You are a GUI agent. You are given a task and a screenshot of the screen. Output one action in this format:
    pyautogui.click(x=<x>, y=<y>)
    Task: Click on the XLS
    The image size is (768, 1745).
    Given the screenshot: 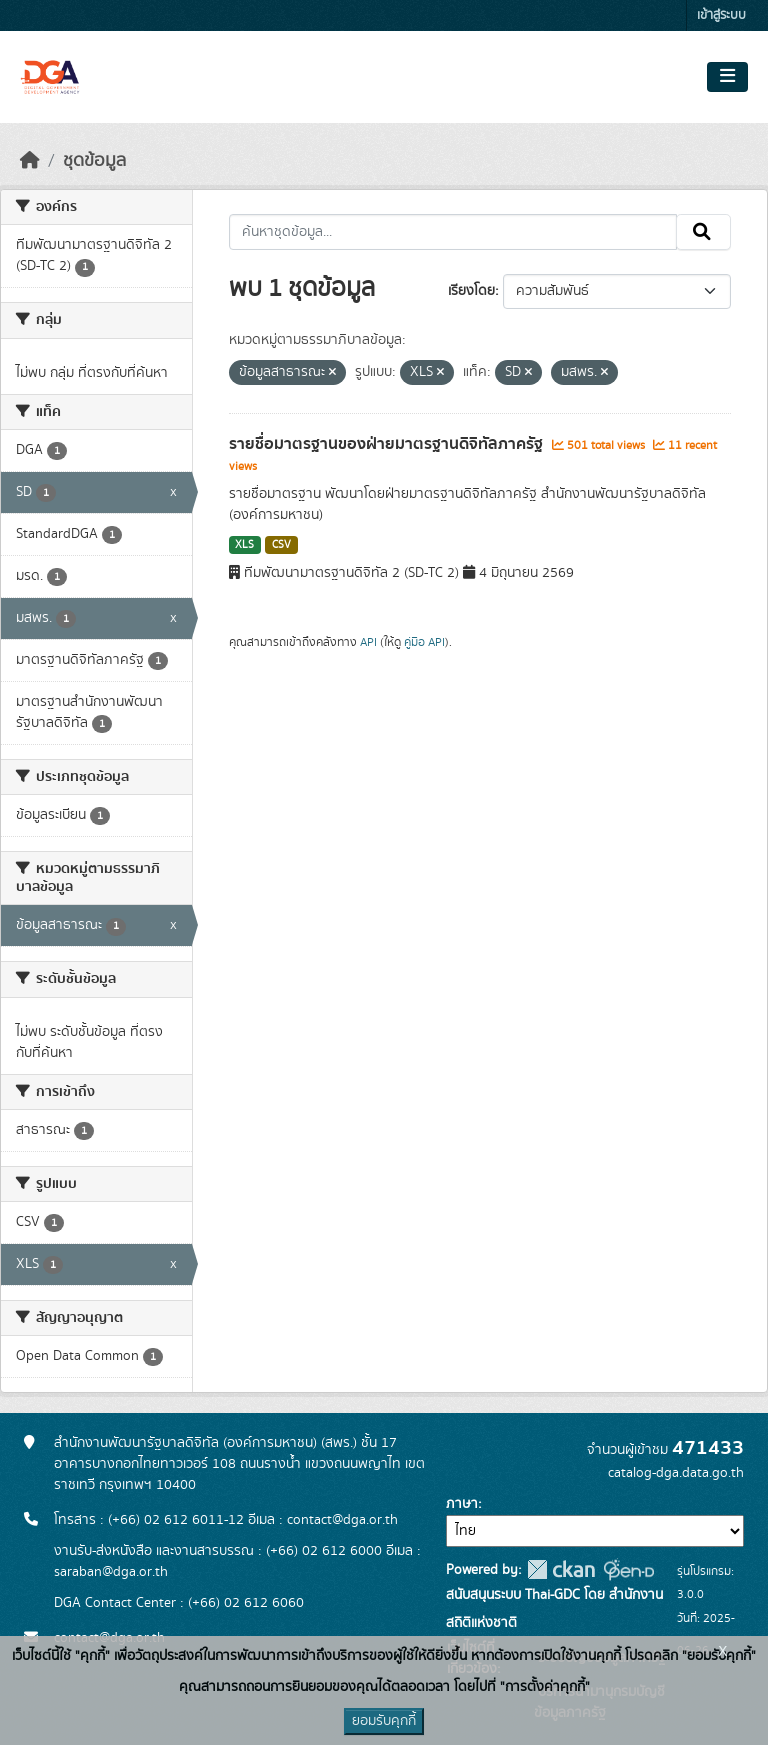 What is the action you would take?
    pyautogui.click(x=244, y=545)
    